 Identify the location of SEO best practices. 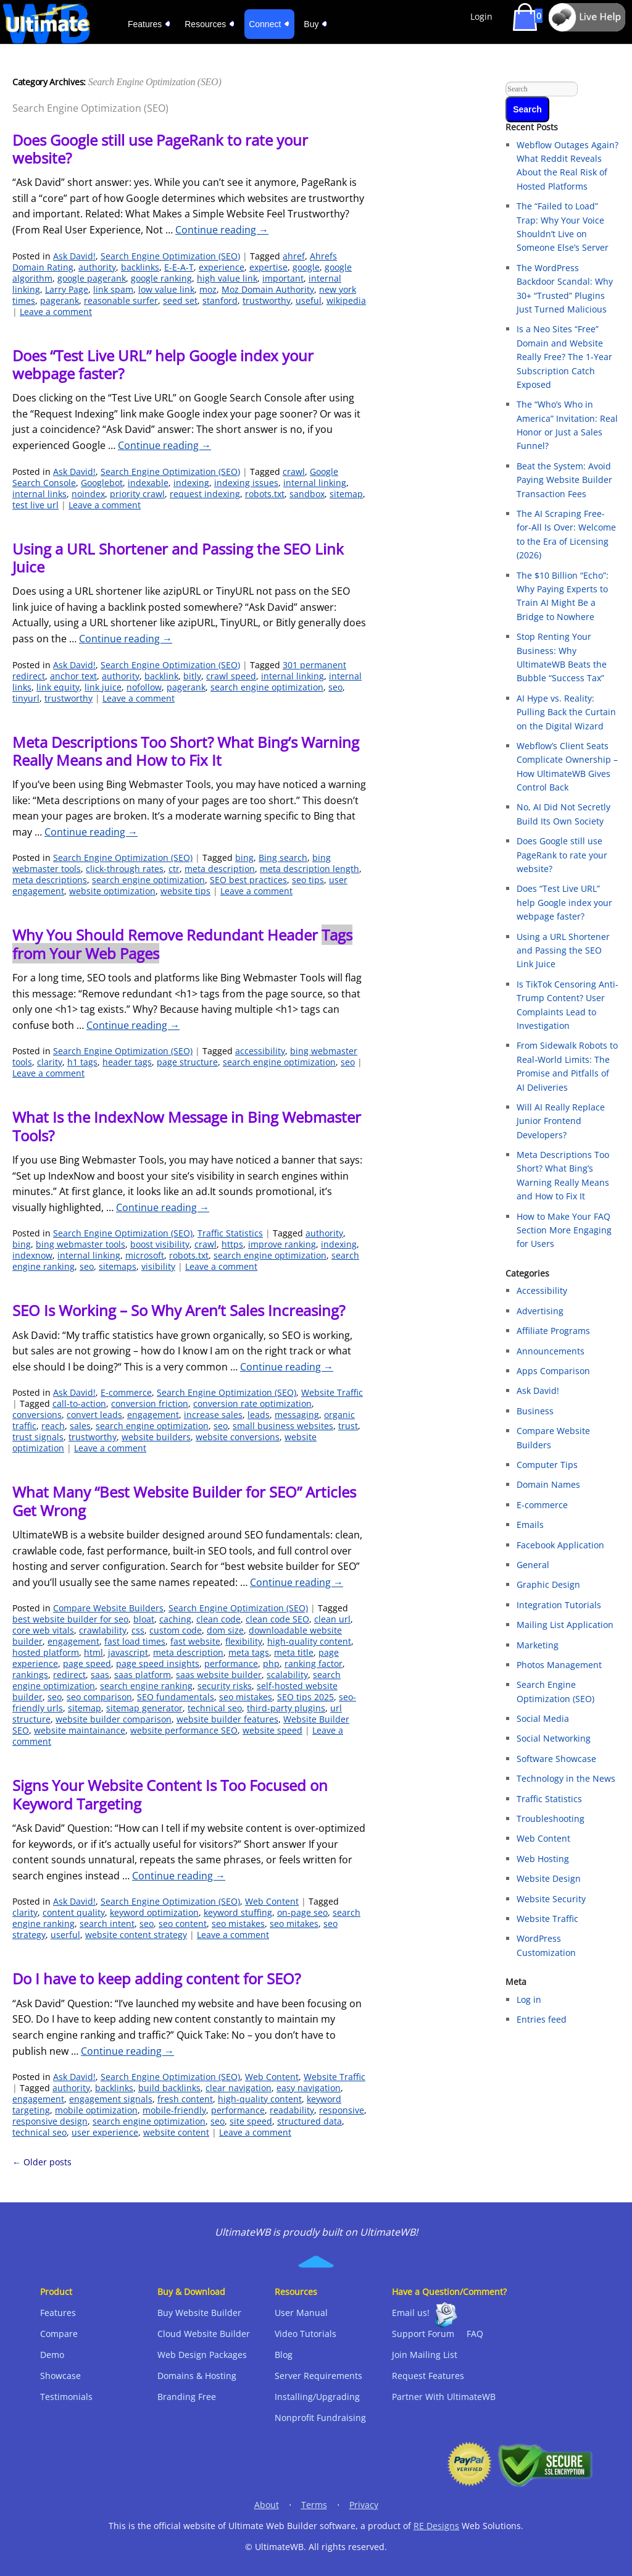
(248, 880).